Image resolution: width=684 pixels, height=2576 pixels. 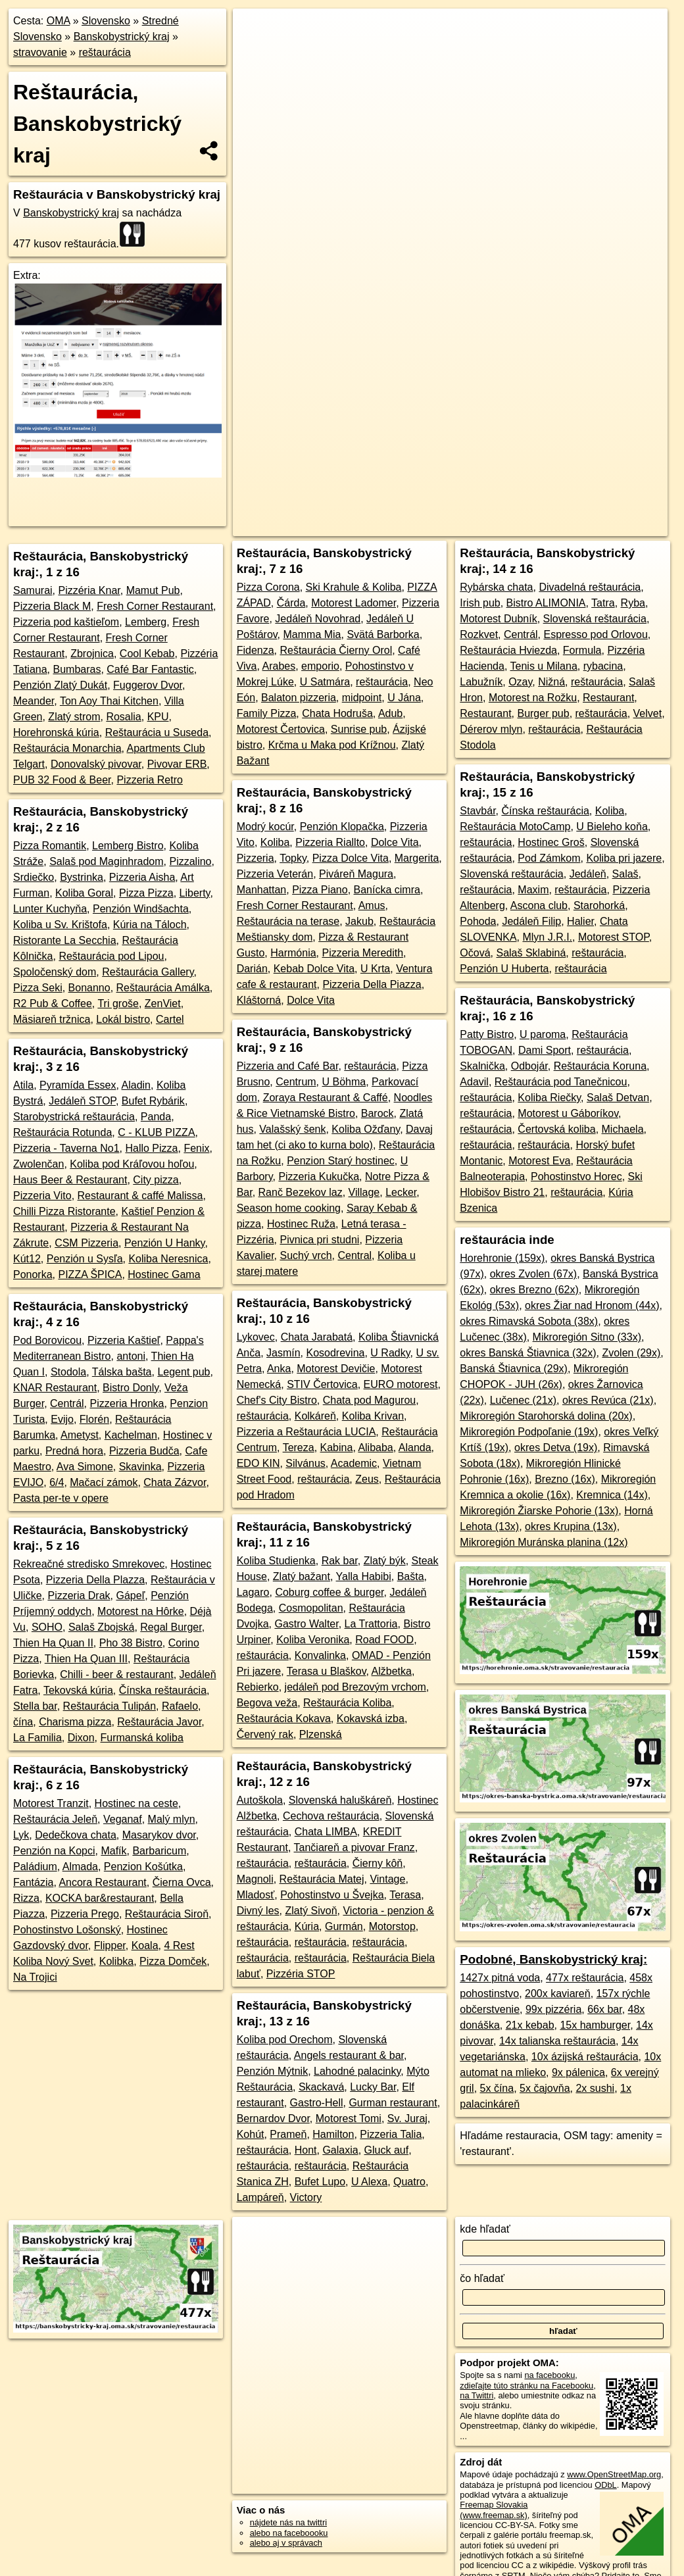 What do you see at coordinates (256, 1337) in the screenshot?
I see `Lykovec` at bounding box center [256, 1337].